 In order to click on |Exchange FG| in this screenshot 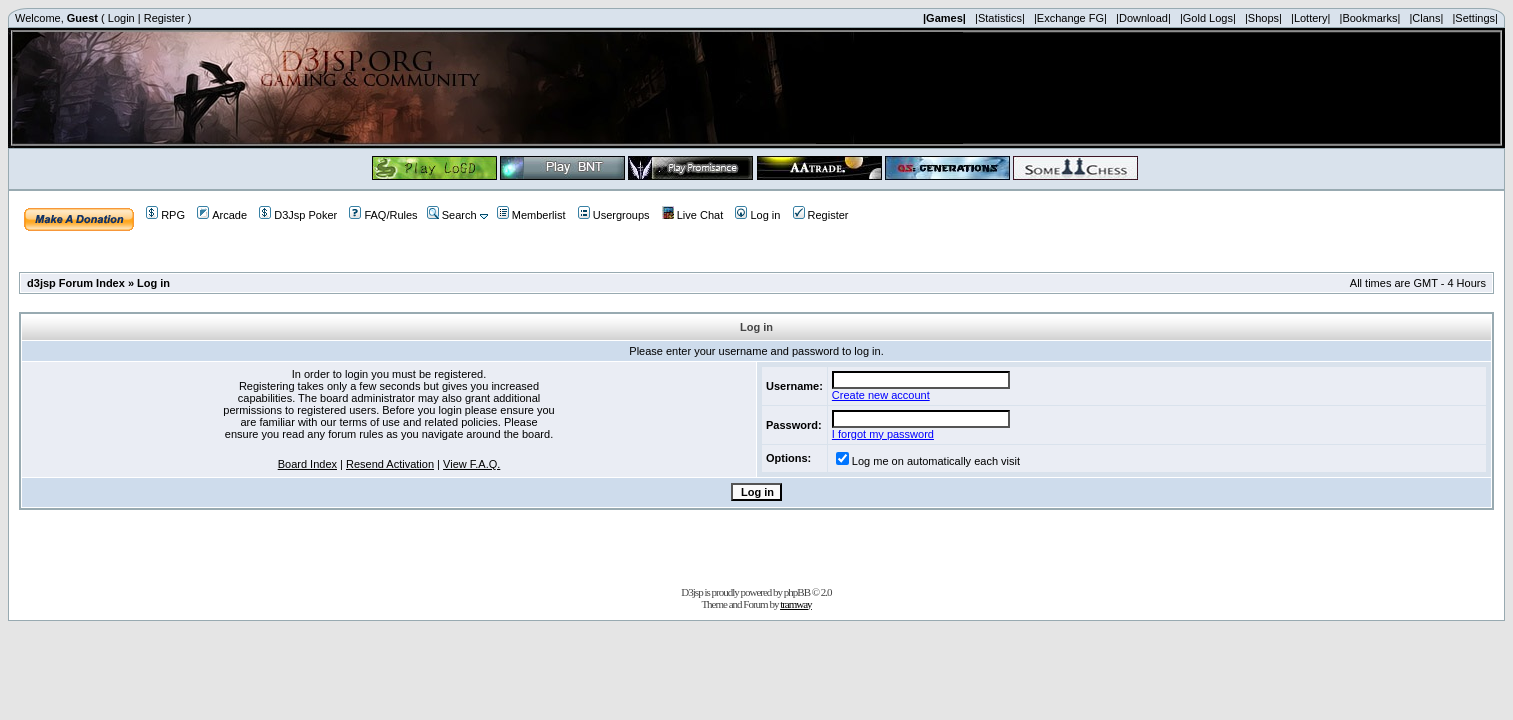, I will do `click(1070, 18)`.